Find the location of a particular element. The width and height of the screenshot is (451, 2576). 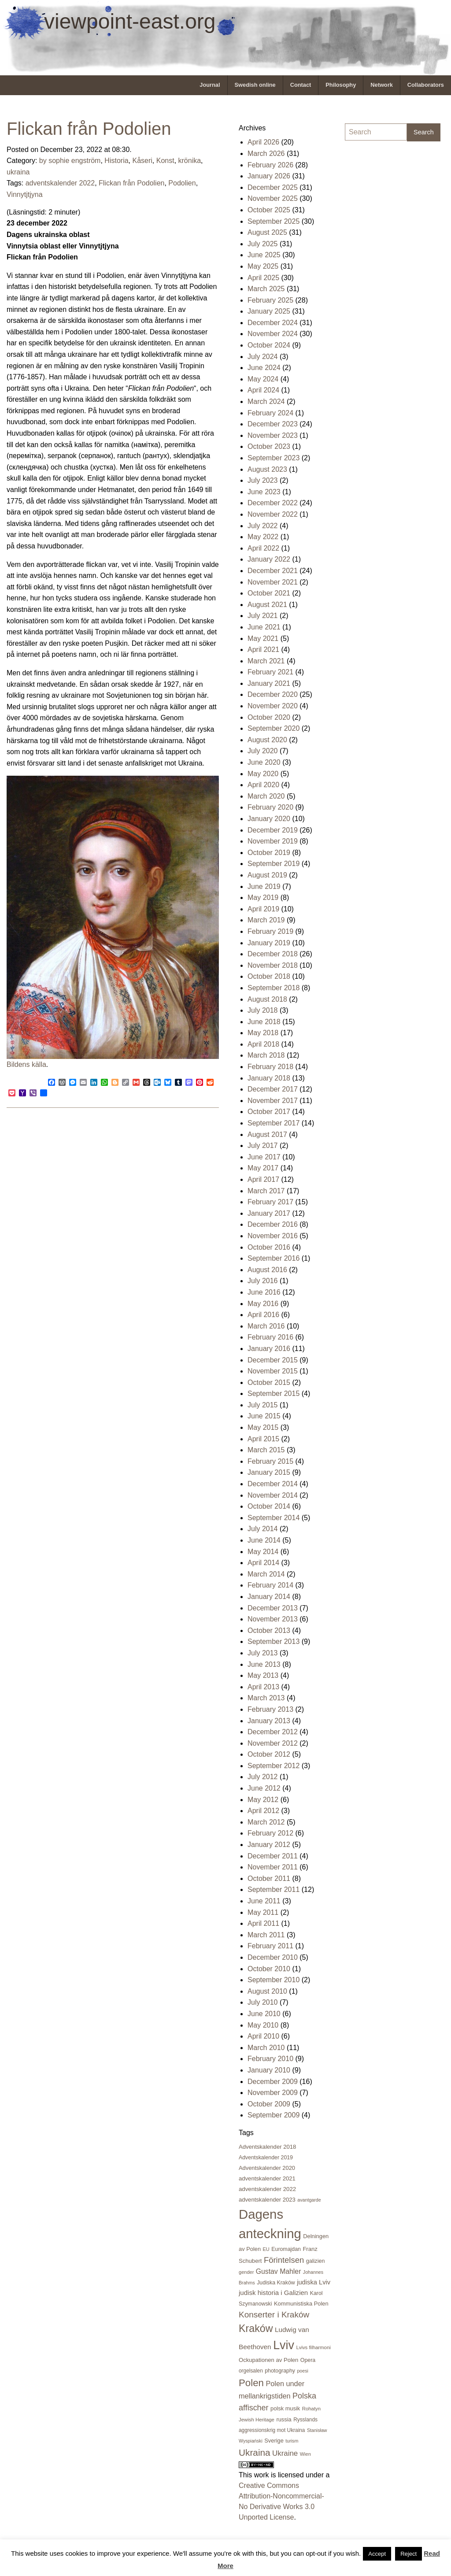

Adventskalender 2018 [Adventskalender 2018 (24 items)] is located at coordinates (267, 2146).